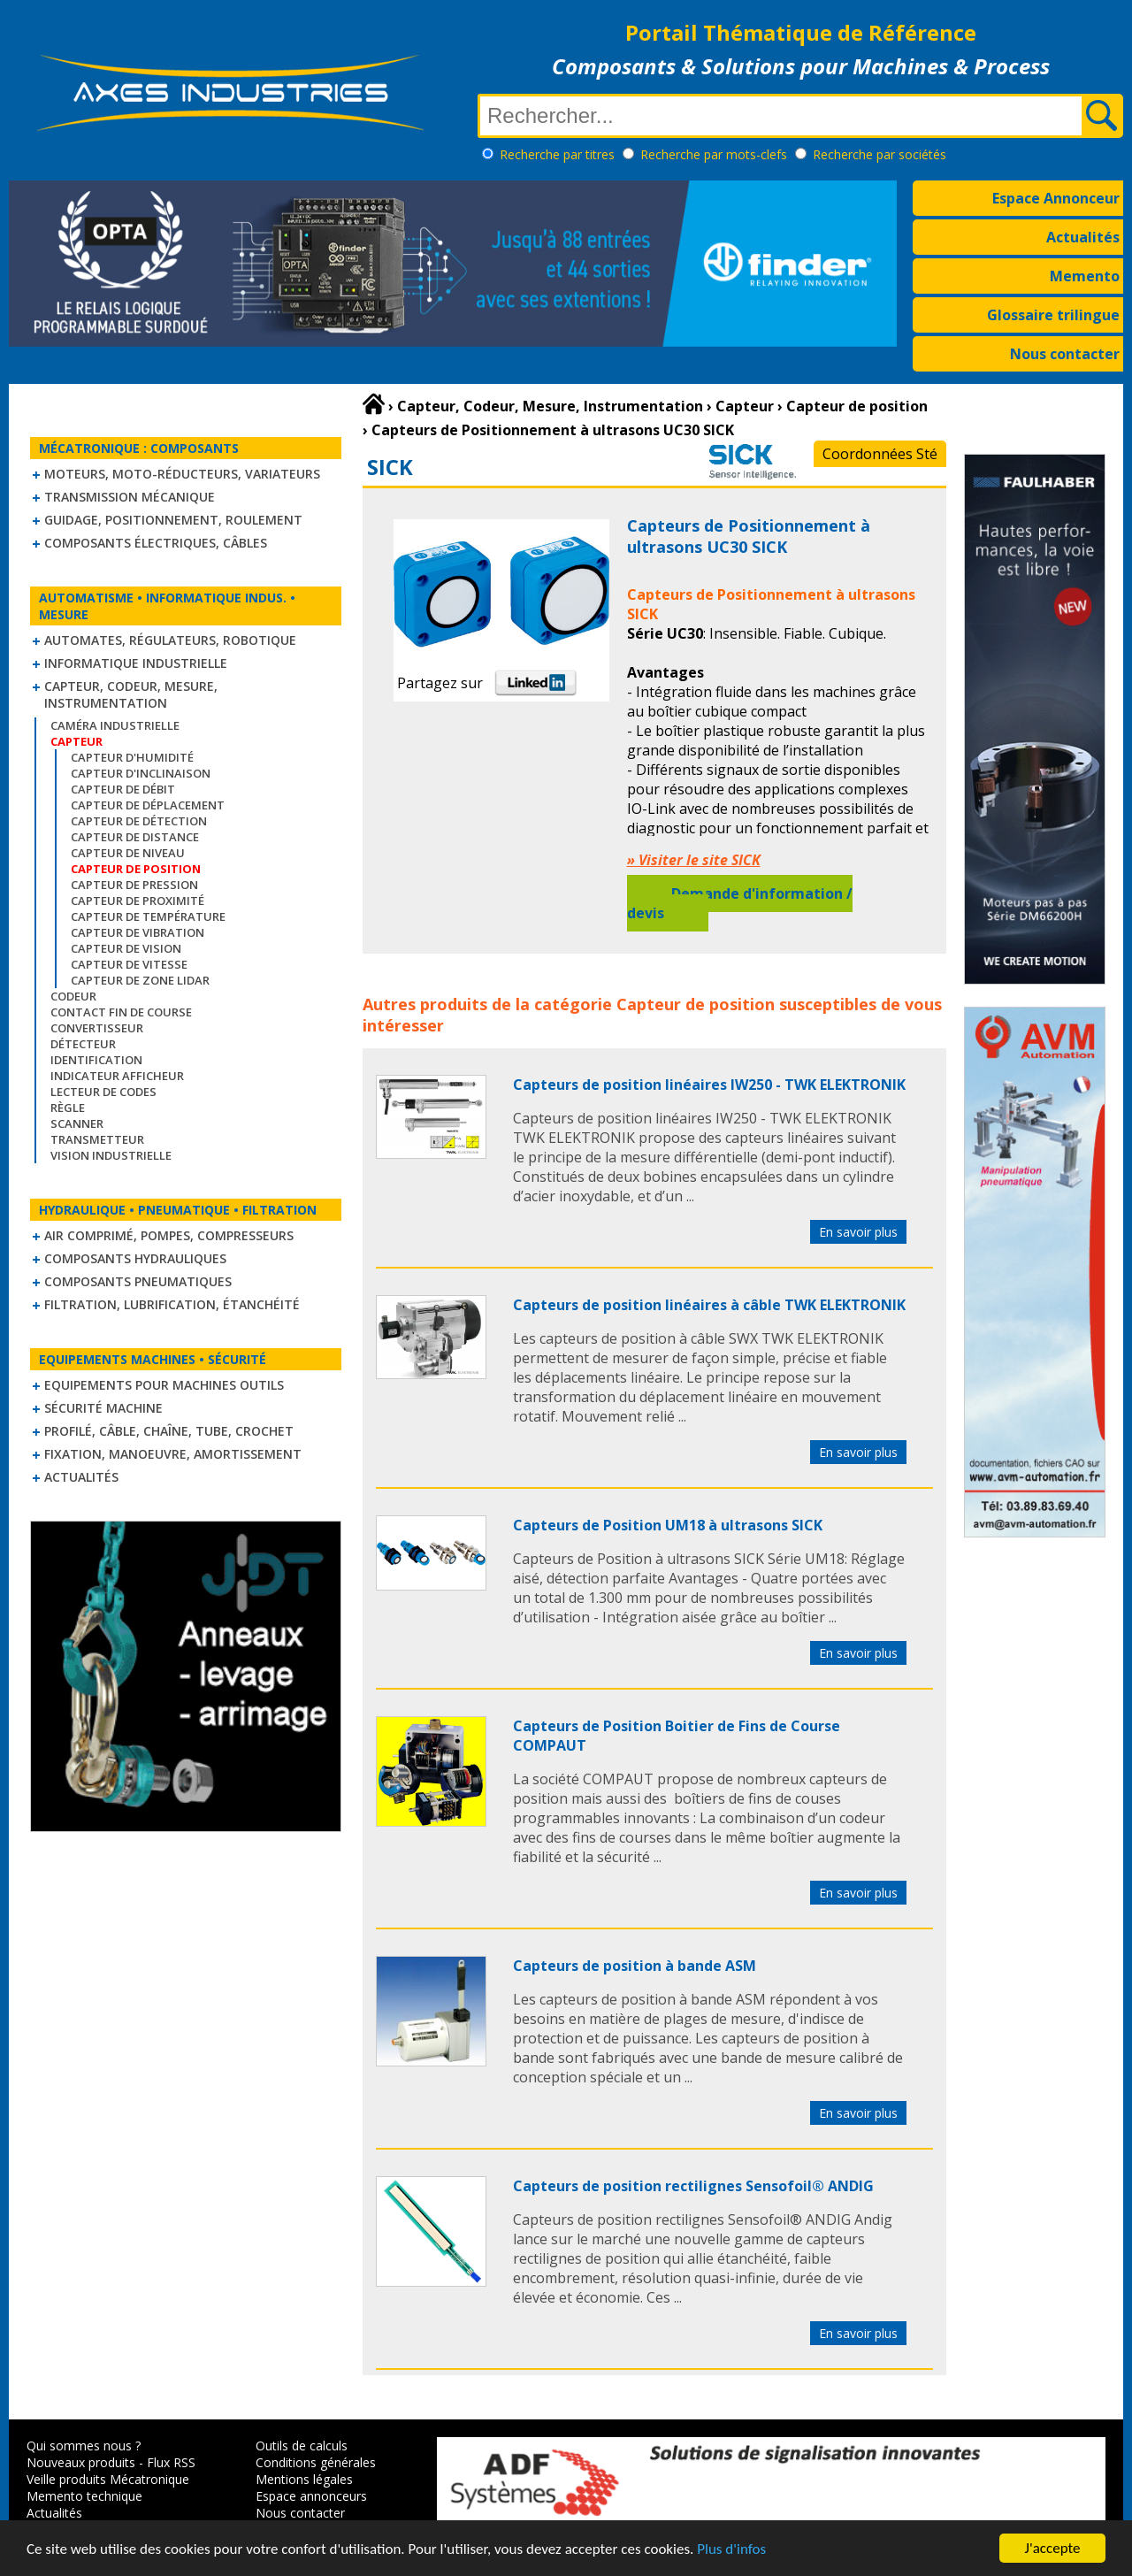 The height and width of the screenshot is (2576, 1132). I want to click on Capteur de niveau, so click(128, 853).